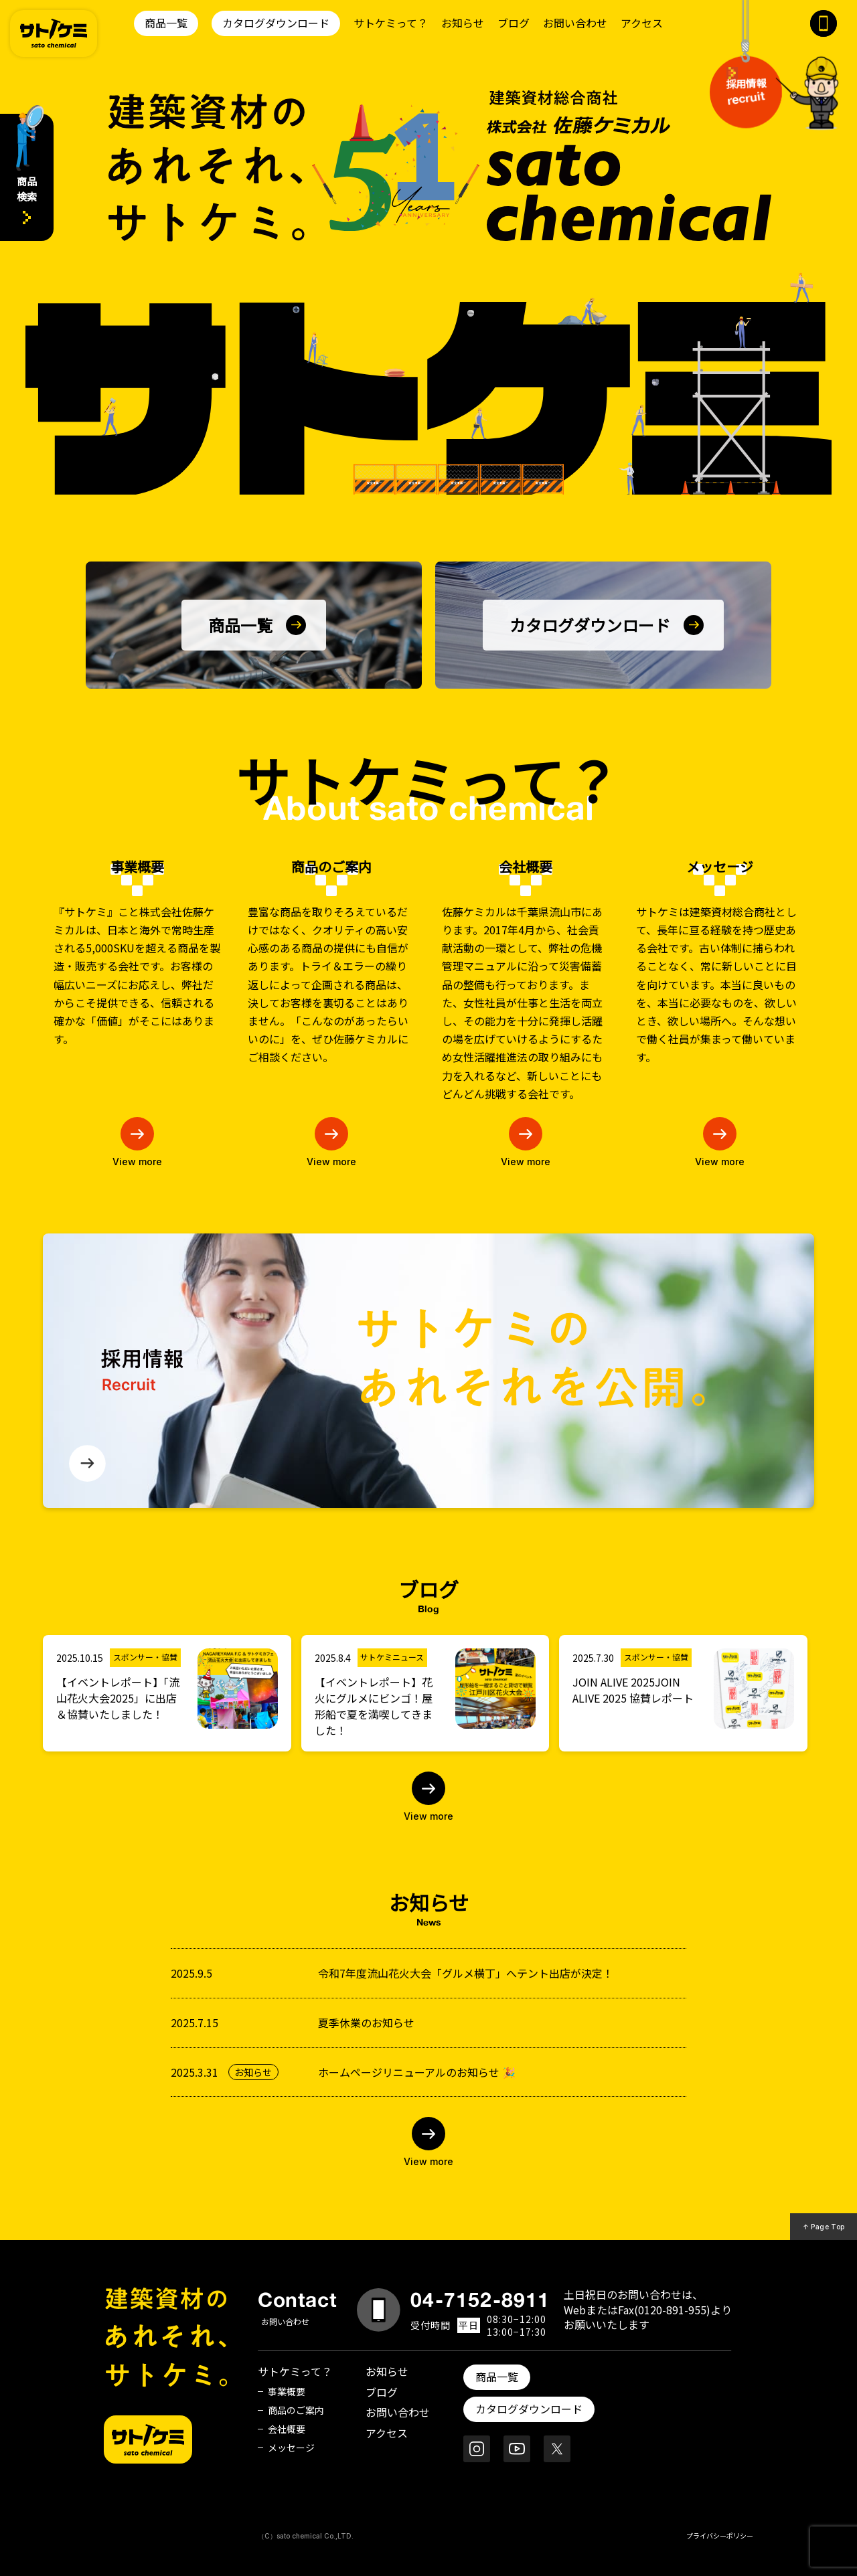 This screenshot has width=857, height=2576. What do you see at coordinates (575, 23) in the screenshot?
I see `お問い合わせ` at bounding box center [575, 23].